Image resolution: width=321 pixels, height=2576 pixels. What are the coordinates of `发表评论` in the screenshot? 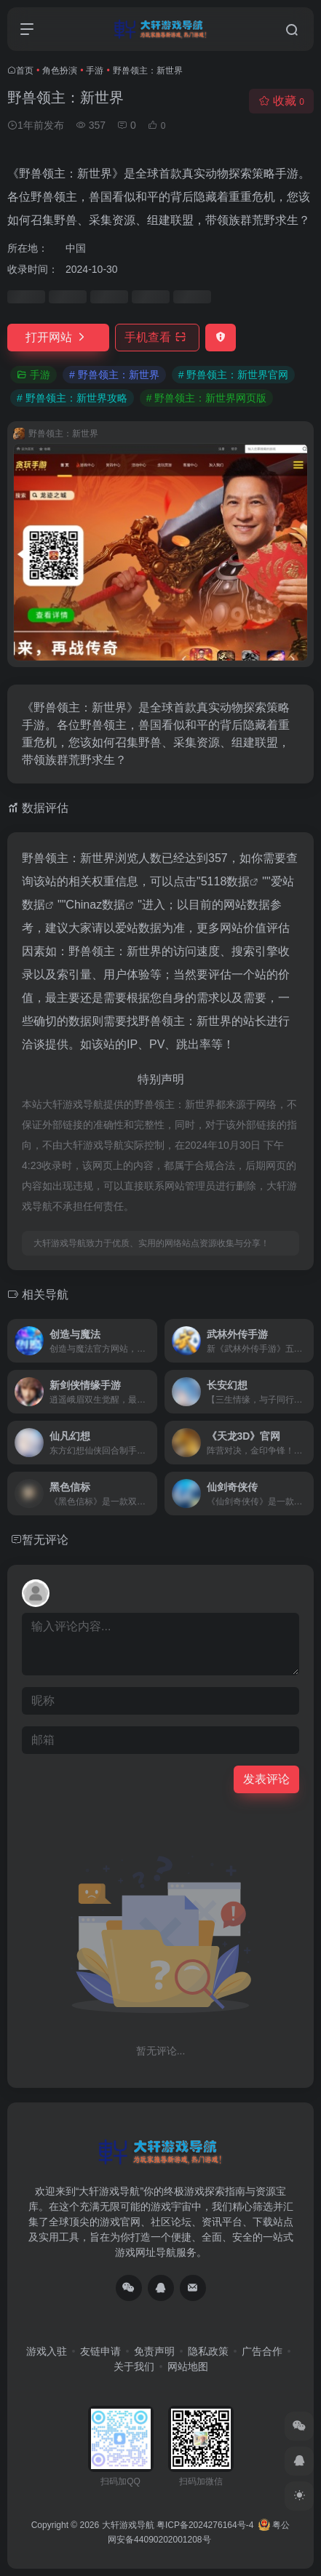 It's located at (266, 1779).